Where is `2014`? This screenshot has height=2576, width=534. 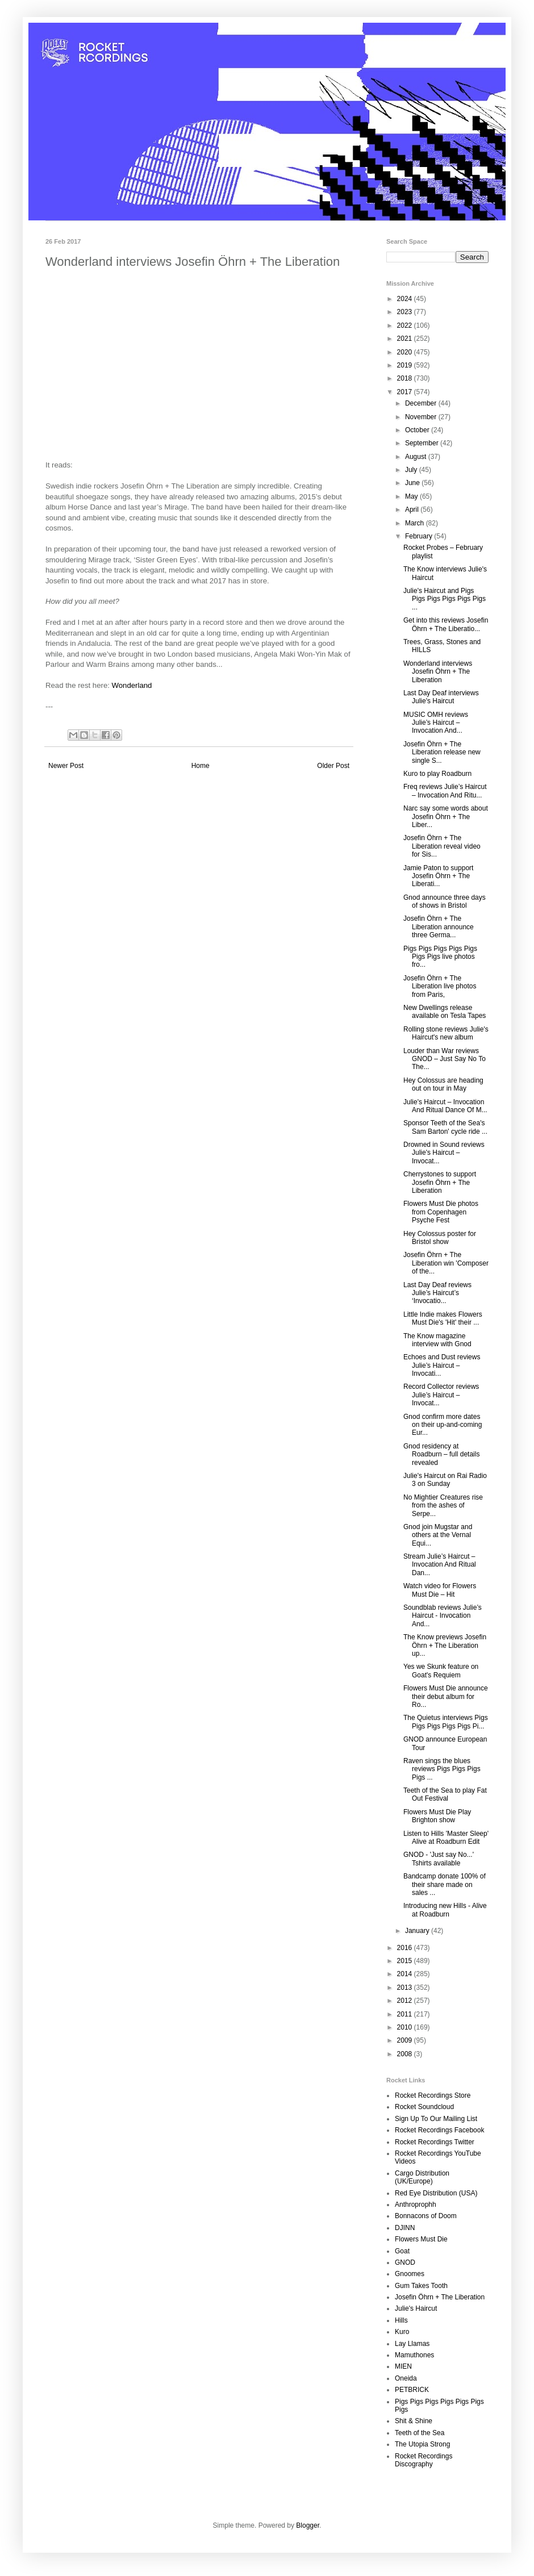
2014 is located at coordinates (405, 1974).